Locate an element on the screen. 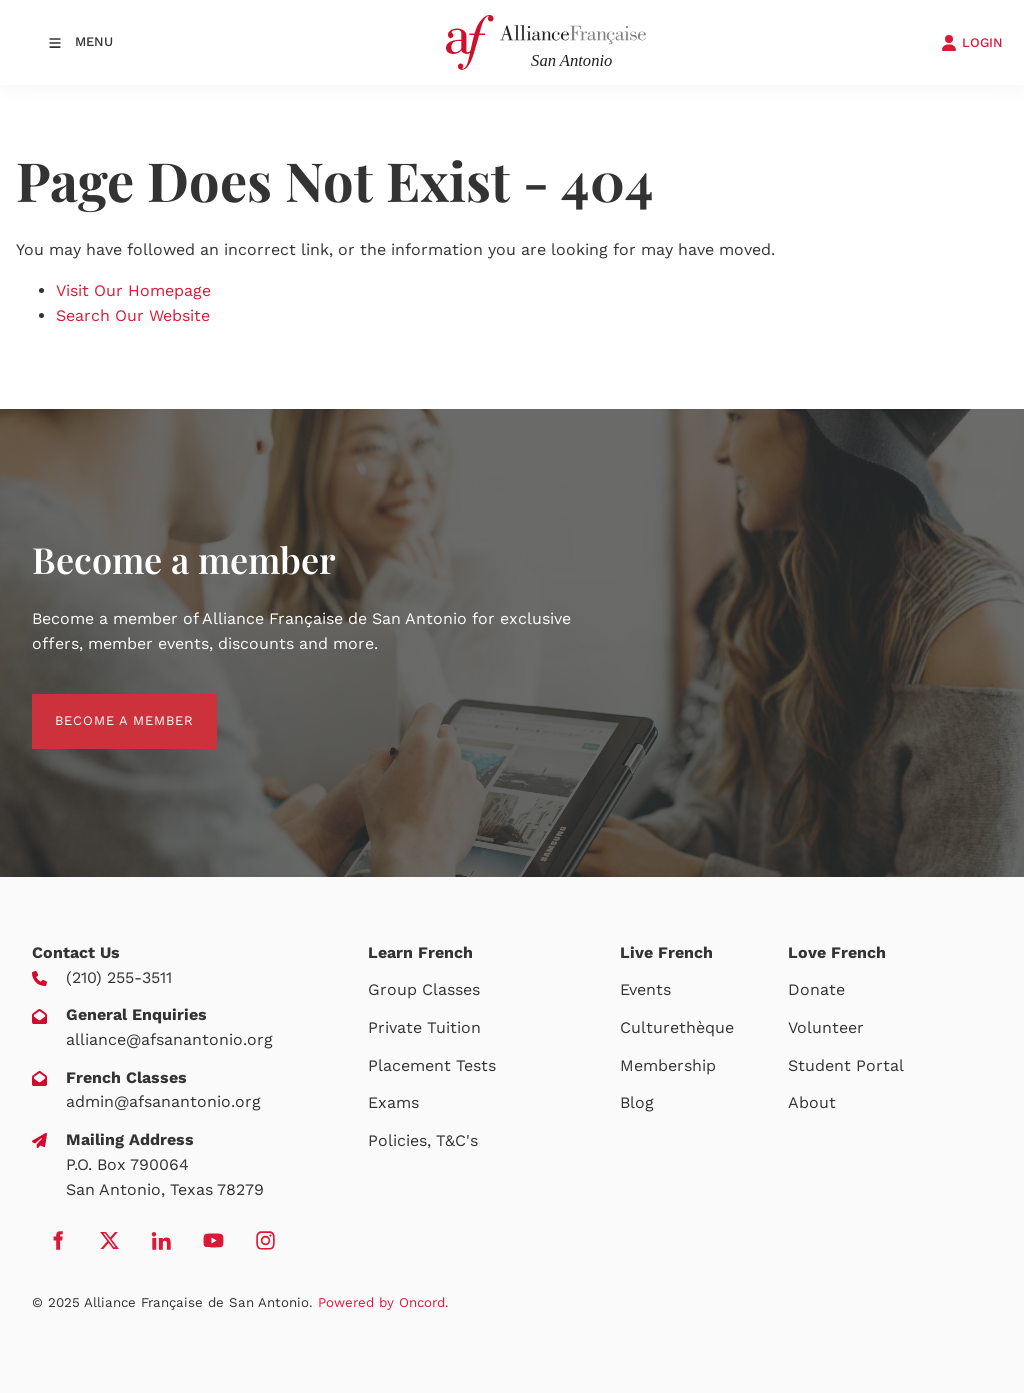 This screenshot has height=1393, width=1024. Blog is located at coordinates (637, 1102).